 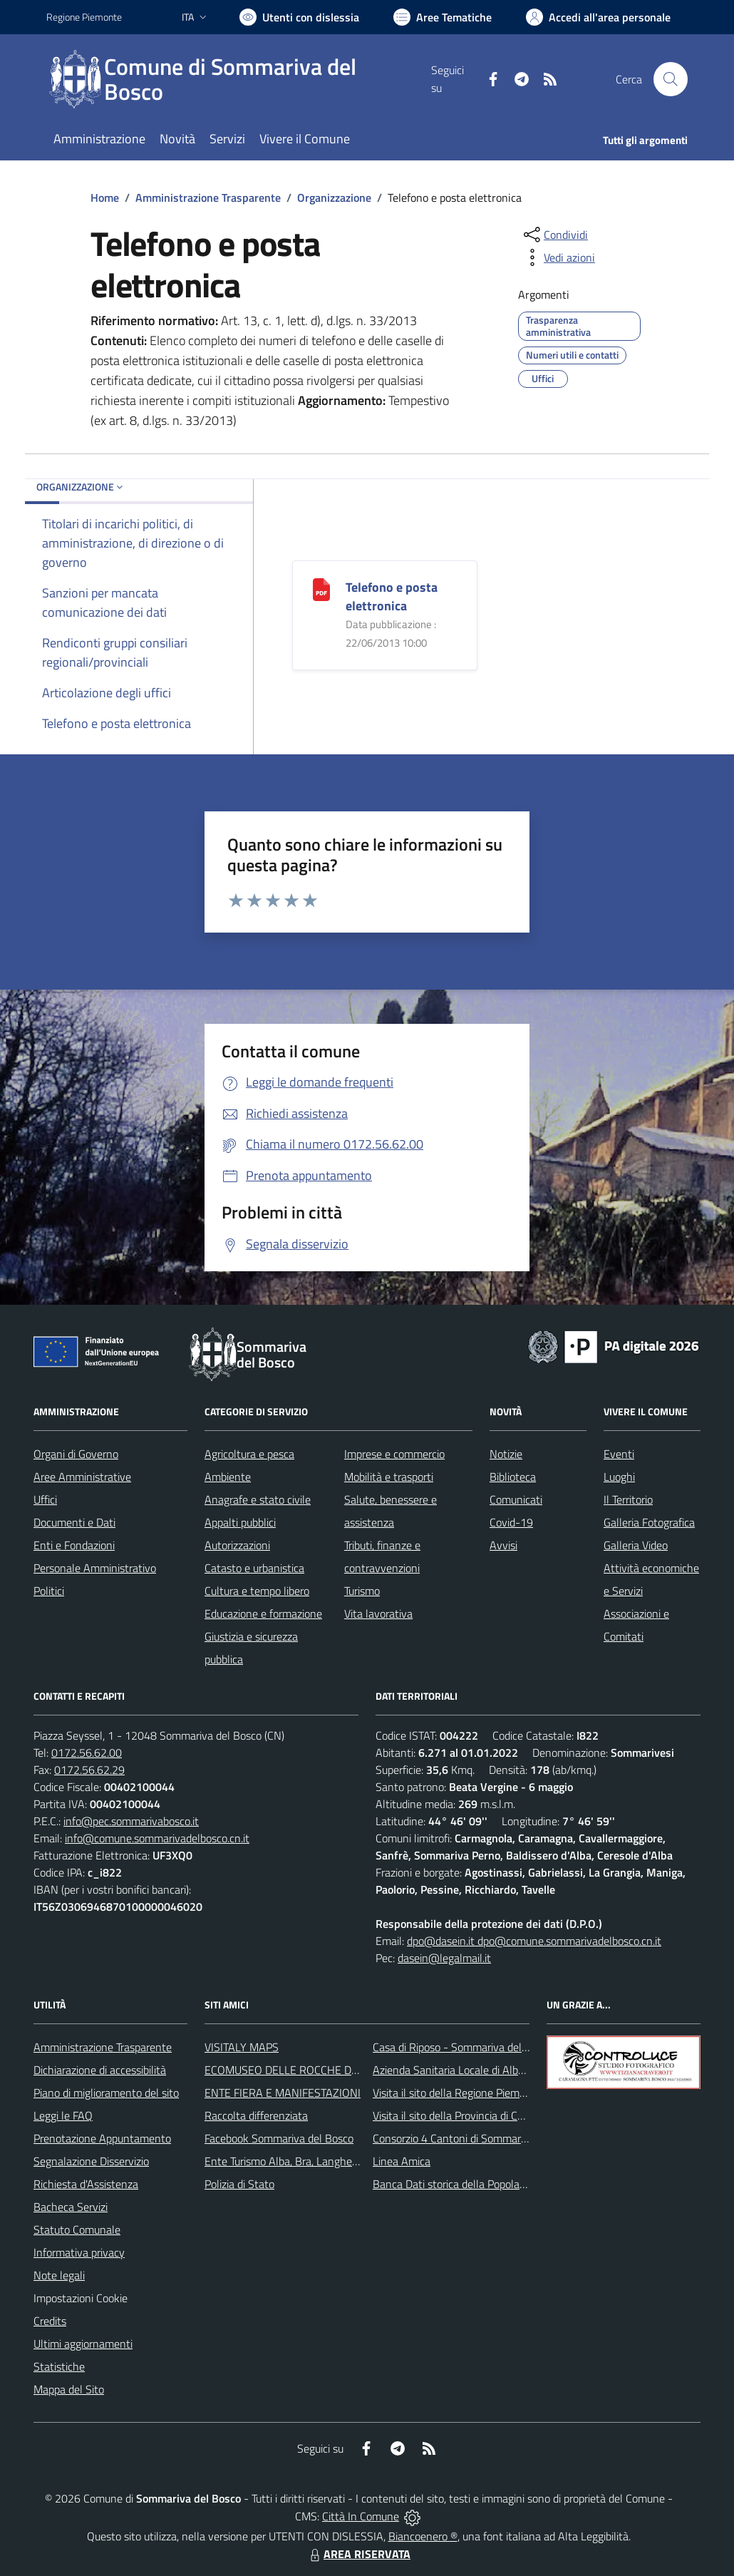 I want to click on Galleria Fotografica, so click(x=649, y=1522).